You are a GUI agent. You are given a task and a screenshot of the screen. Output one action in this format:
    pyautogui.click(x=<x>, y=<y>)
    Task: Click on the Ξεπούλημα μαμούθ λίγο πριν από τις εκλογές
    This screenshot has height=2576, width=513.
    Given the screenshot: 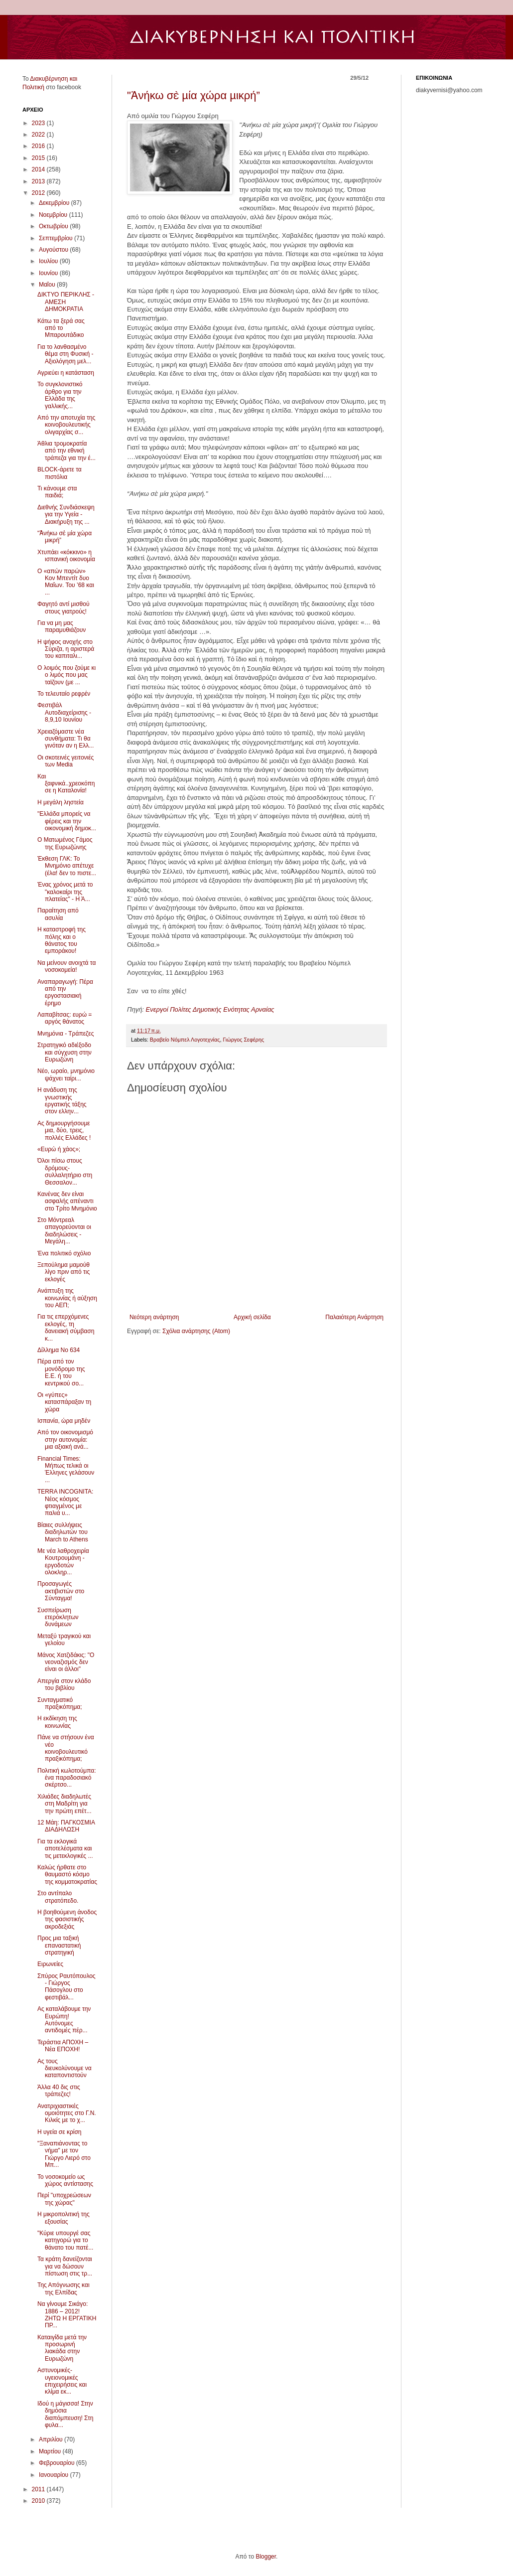 What is the action you would take?
    pyautogui.click(x=63, y=1272)
    